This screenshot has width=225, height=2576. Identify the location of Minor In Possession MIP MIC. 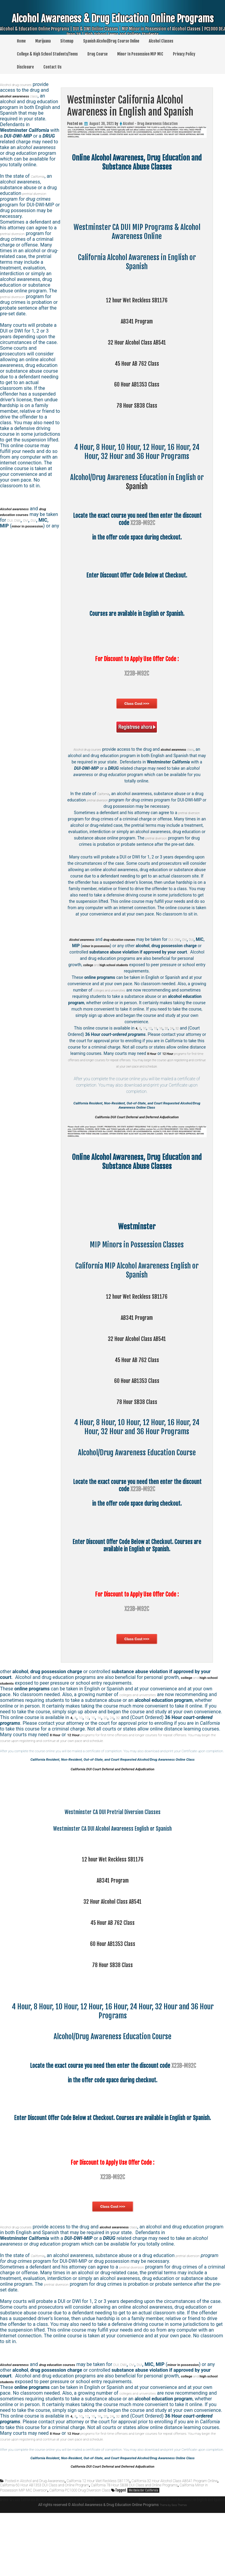
(140, 54).